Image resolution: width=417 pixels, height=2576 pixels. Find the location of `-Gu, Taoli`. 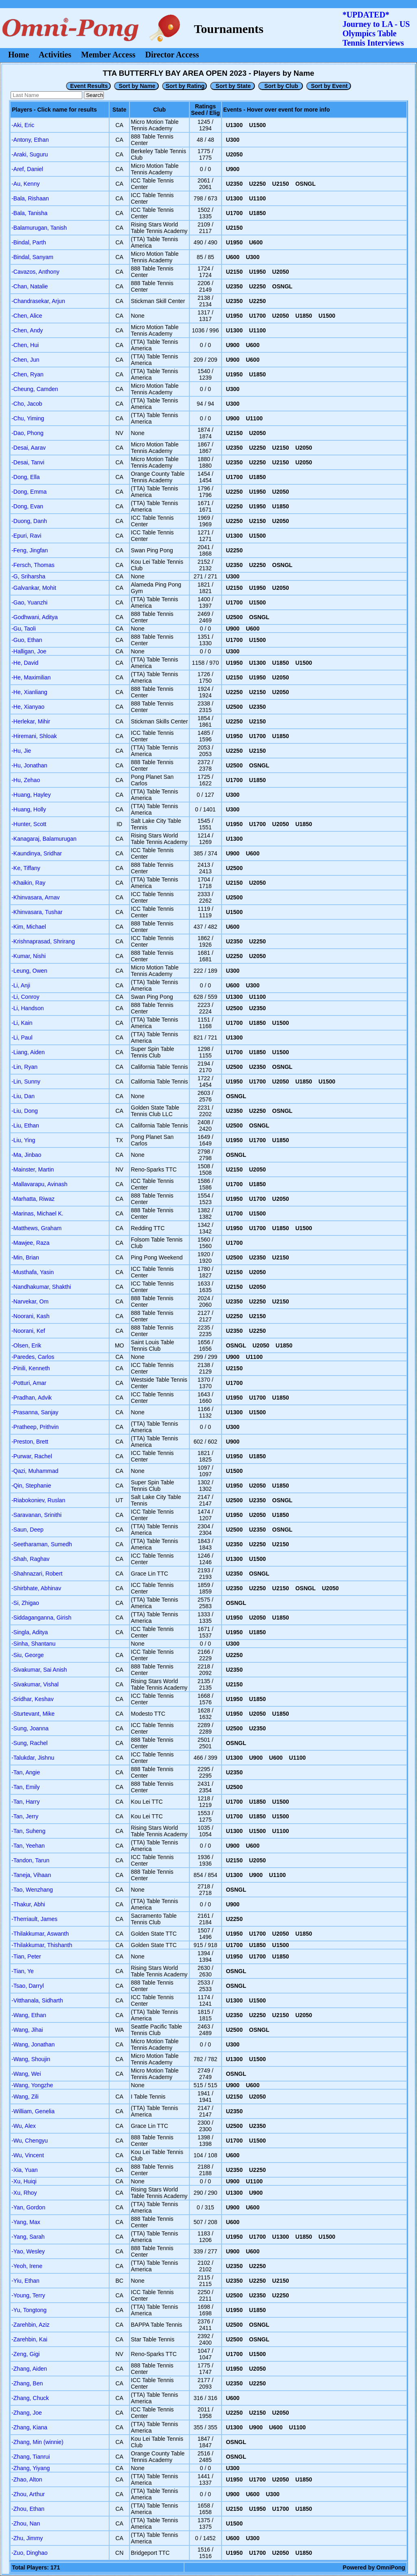

-Gu, Taoli is located at coordinates (23, 628).